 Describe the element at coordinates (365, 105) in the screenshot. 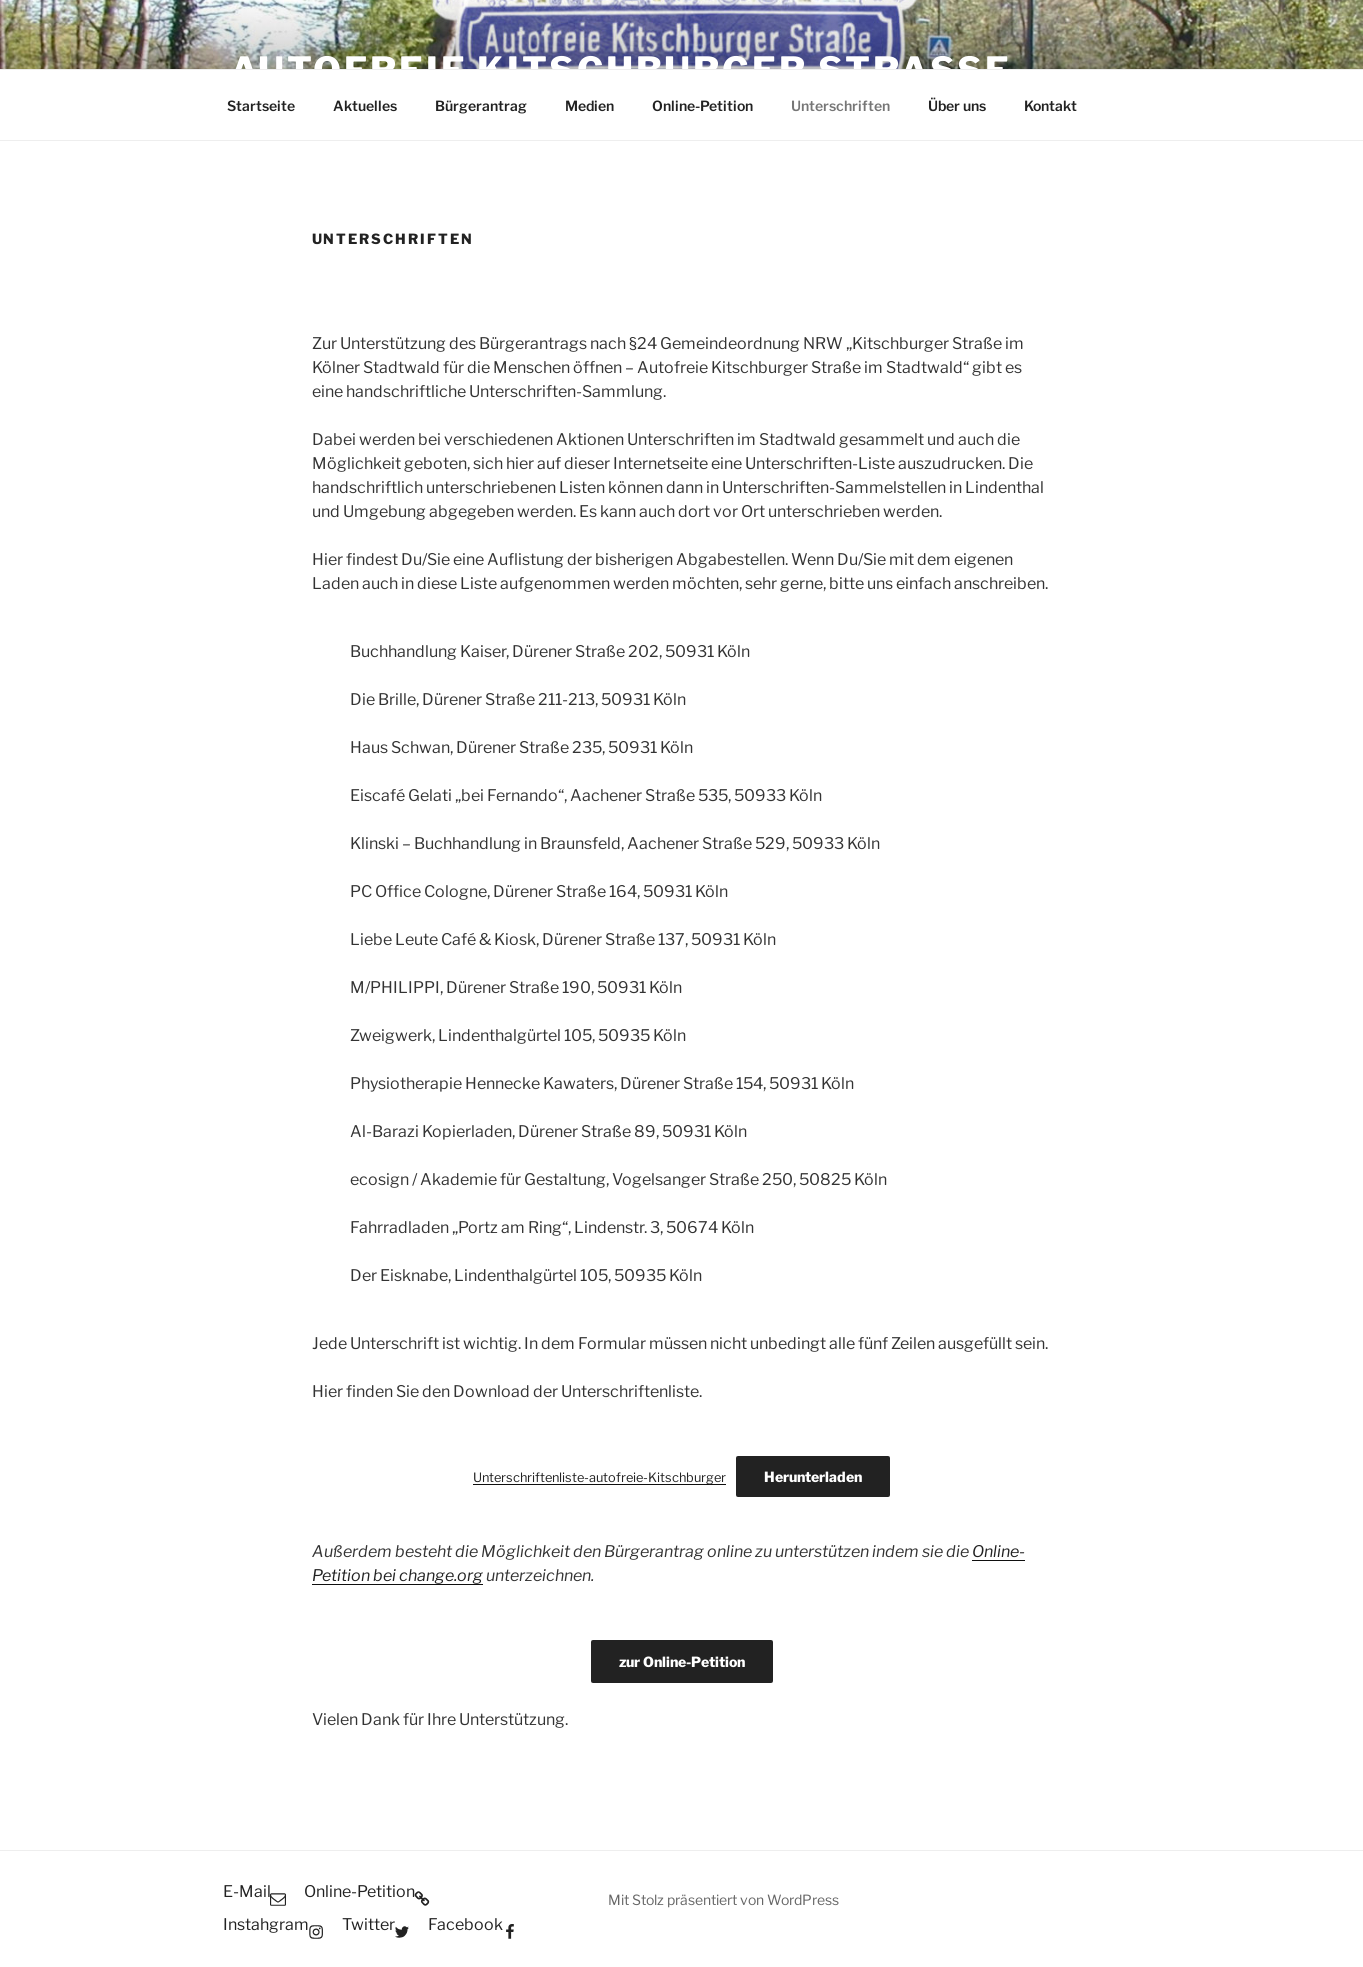

I see `Aktuelles` at that location.